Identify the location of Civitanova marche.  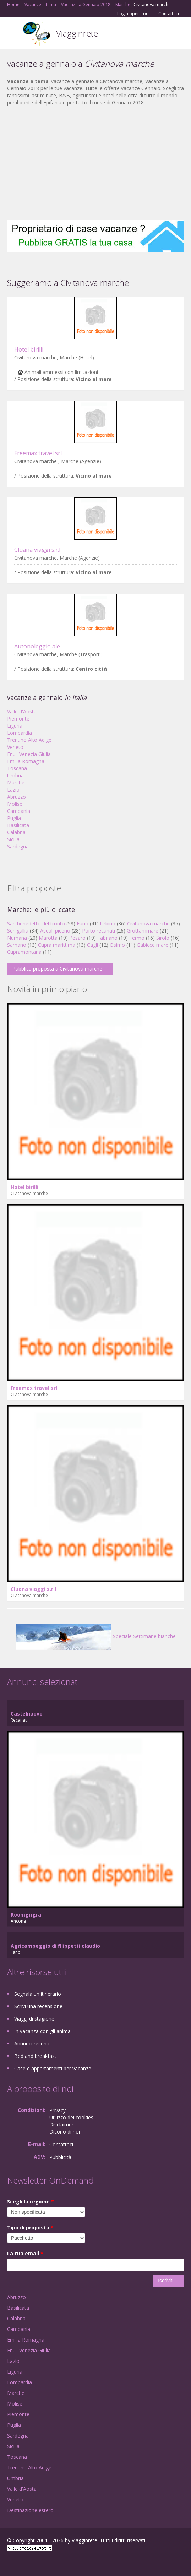
(148, 923).